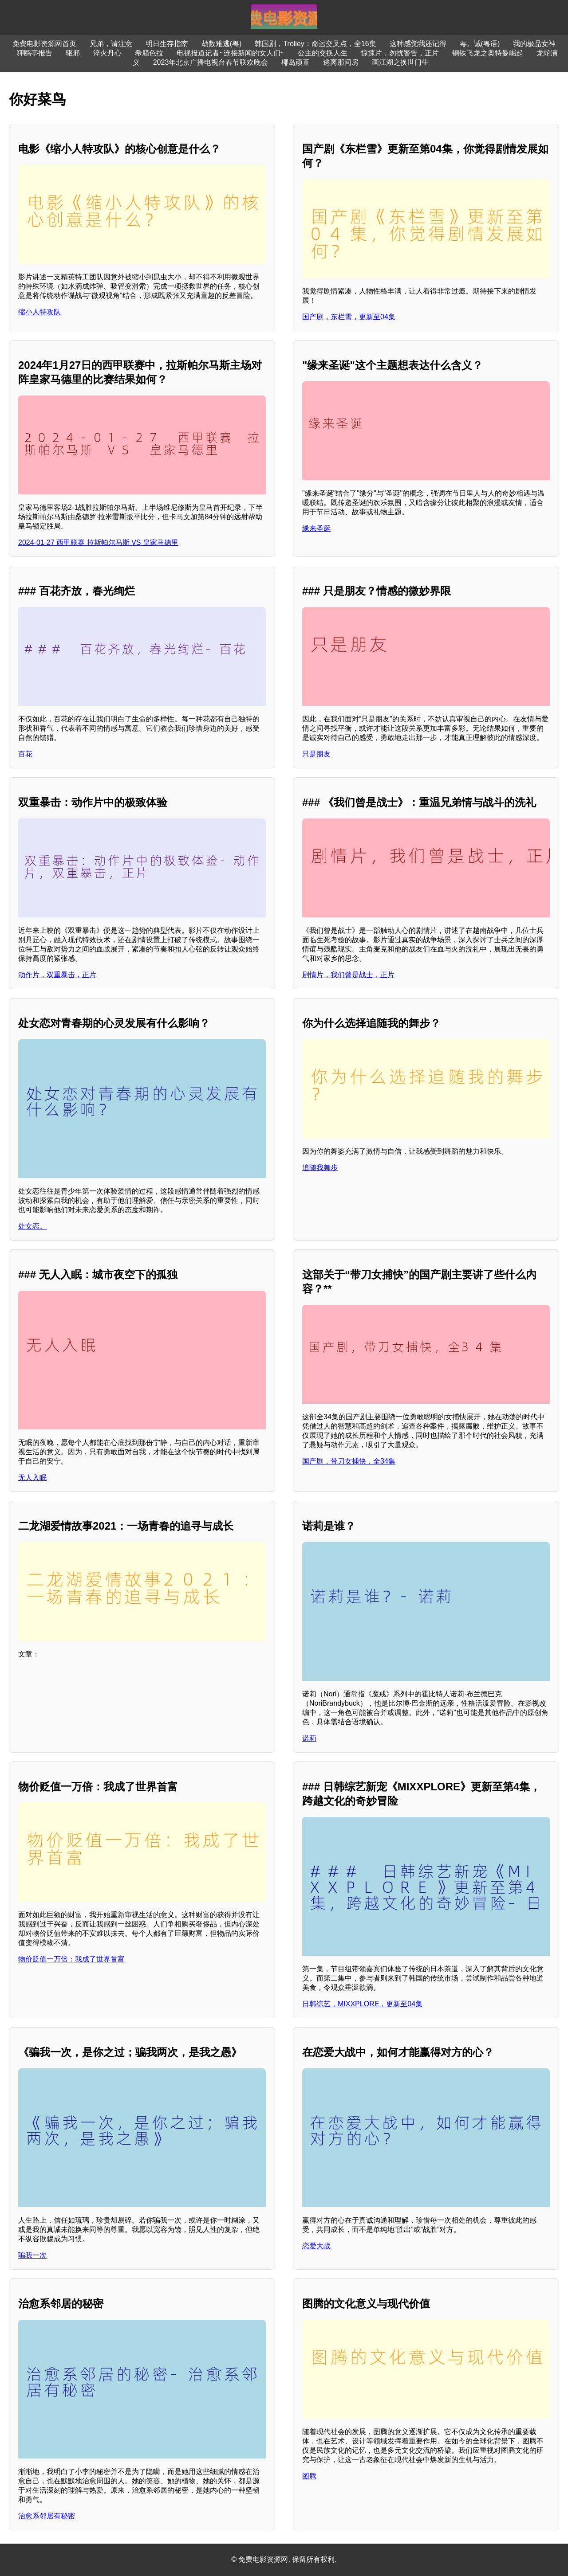 The height and width of the screenshot is (2576, 568). What do you see at coordinates (316, 528) in the screenshot?
I see `缘来圣诞` at bounding box center [316, 528].